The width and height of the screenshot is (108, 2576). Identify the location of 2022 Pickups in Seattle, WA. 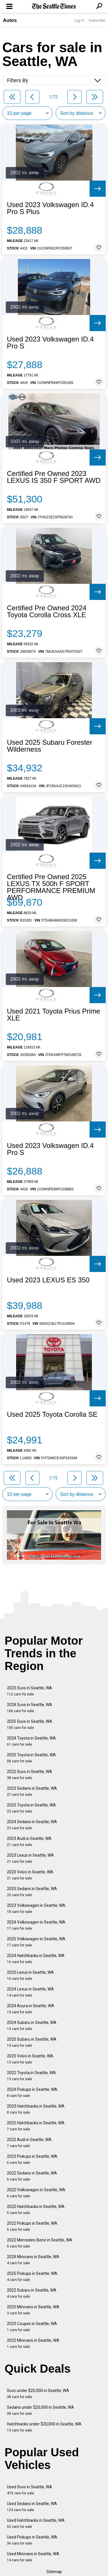
(32, 2226).